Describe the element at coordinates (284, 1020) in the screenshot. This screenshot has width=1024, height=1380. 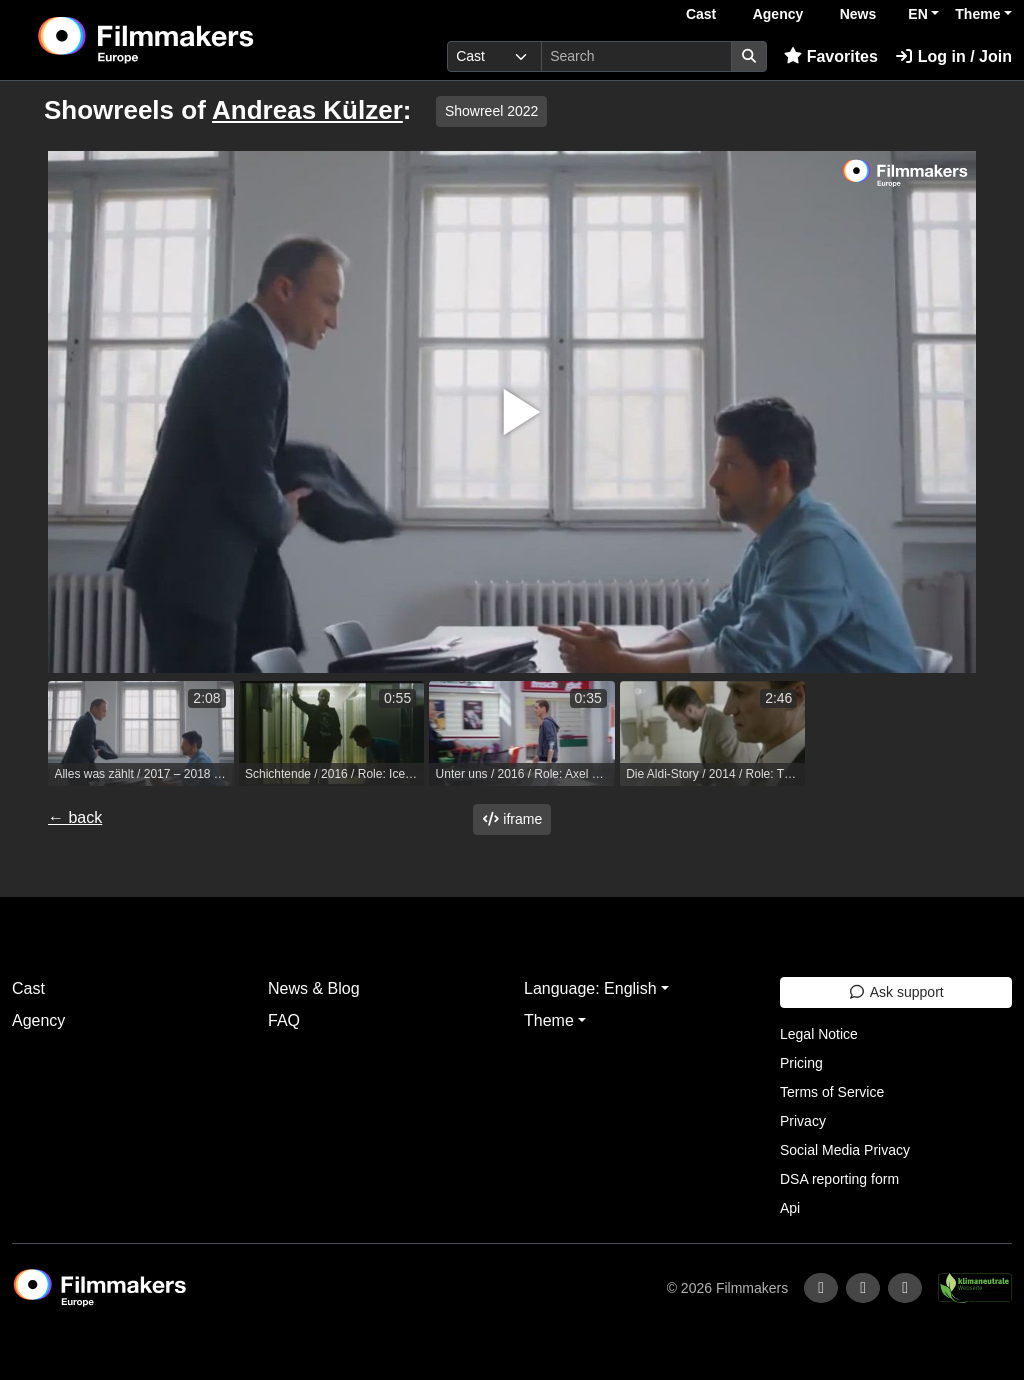
I see `FAQ` at that location.